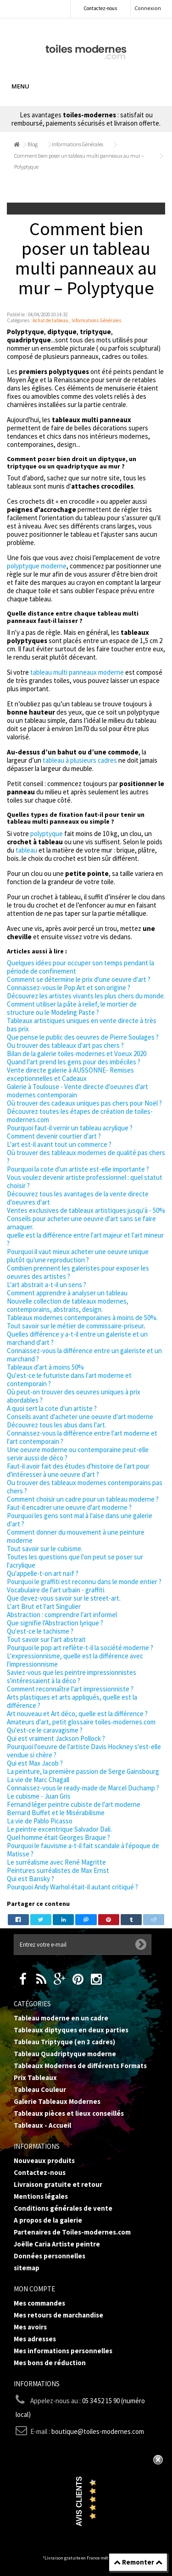 The image size is (172, 2576). I want to click on La peinture, la première passion de Serge Gainsbourg, so click(83, 1771).